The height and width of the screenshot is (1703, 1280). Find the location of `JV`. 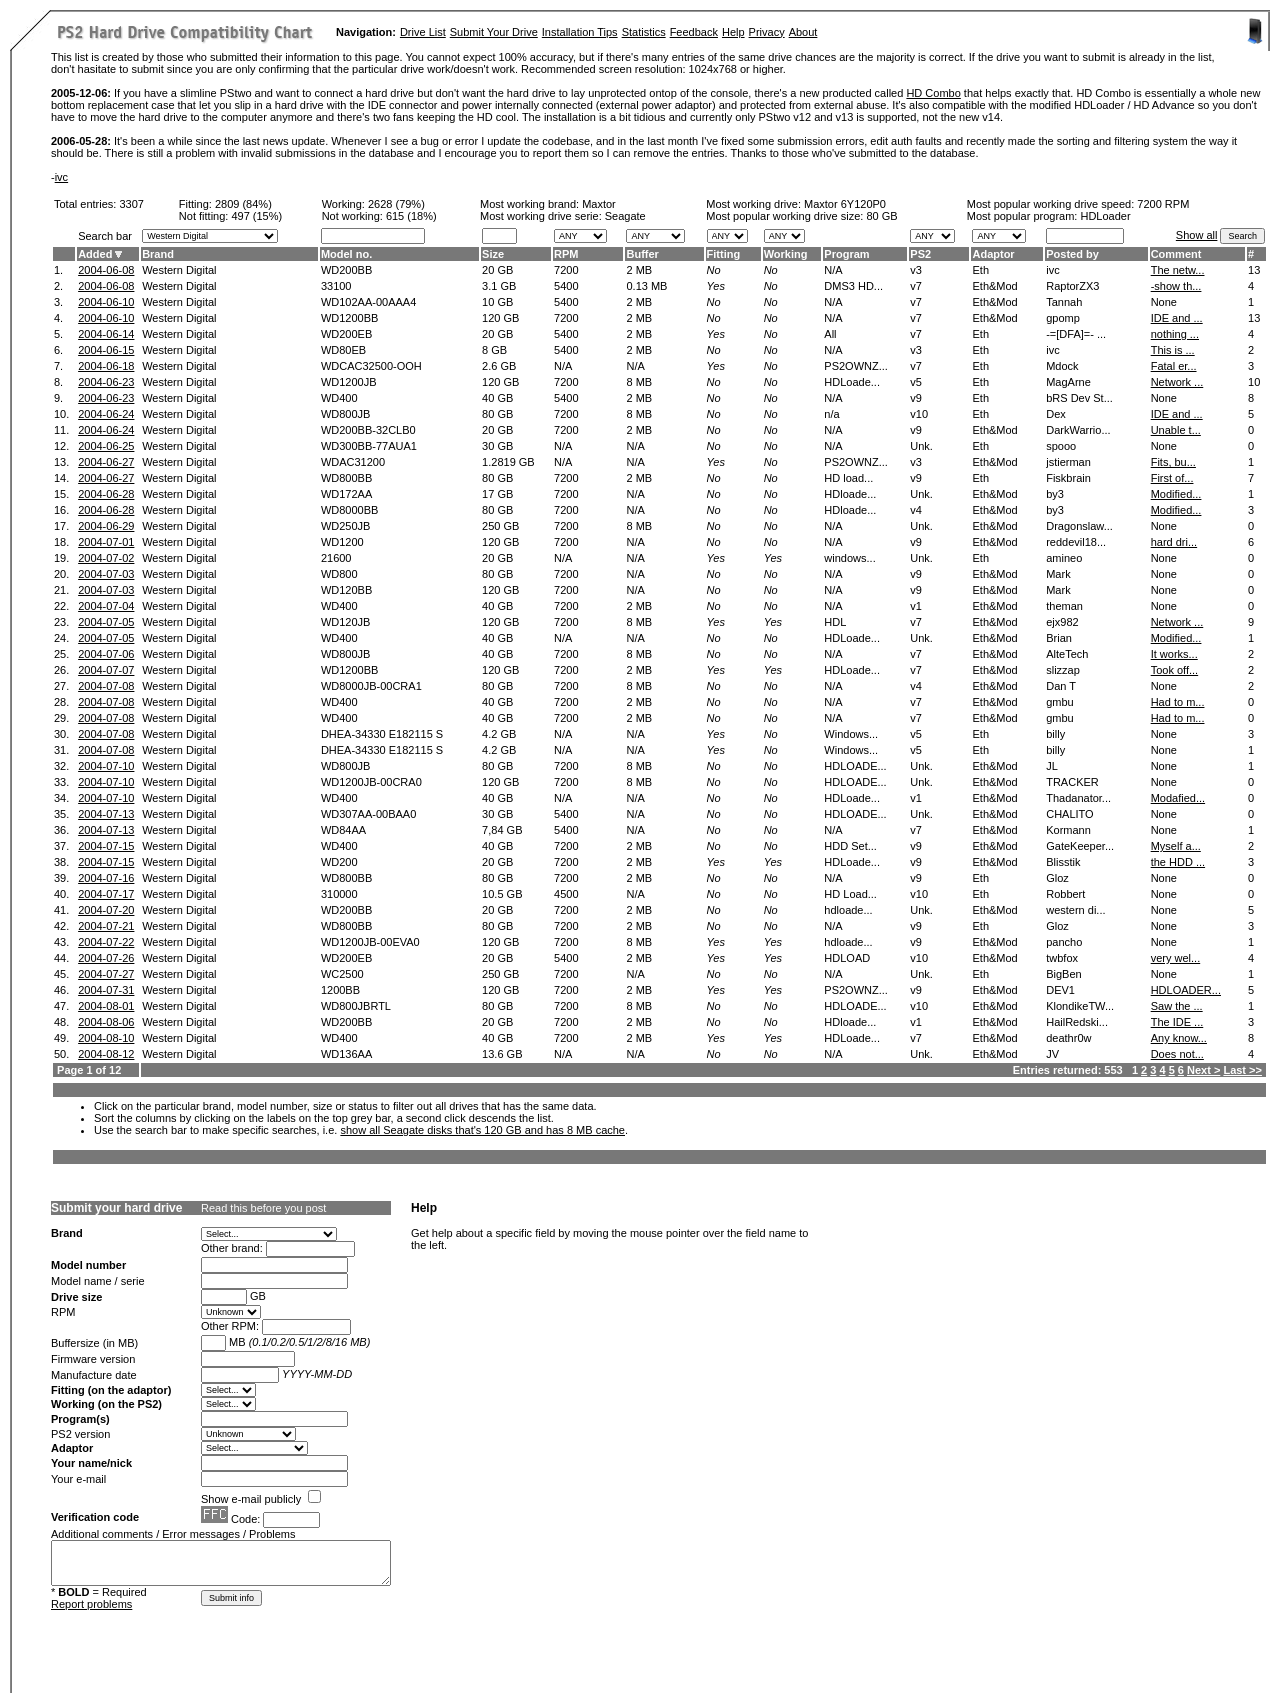

JV is located at coordinates (1052, 1054).